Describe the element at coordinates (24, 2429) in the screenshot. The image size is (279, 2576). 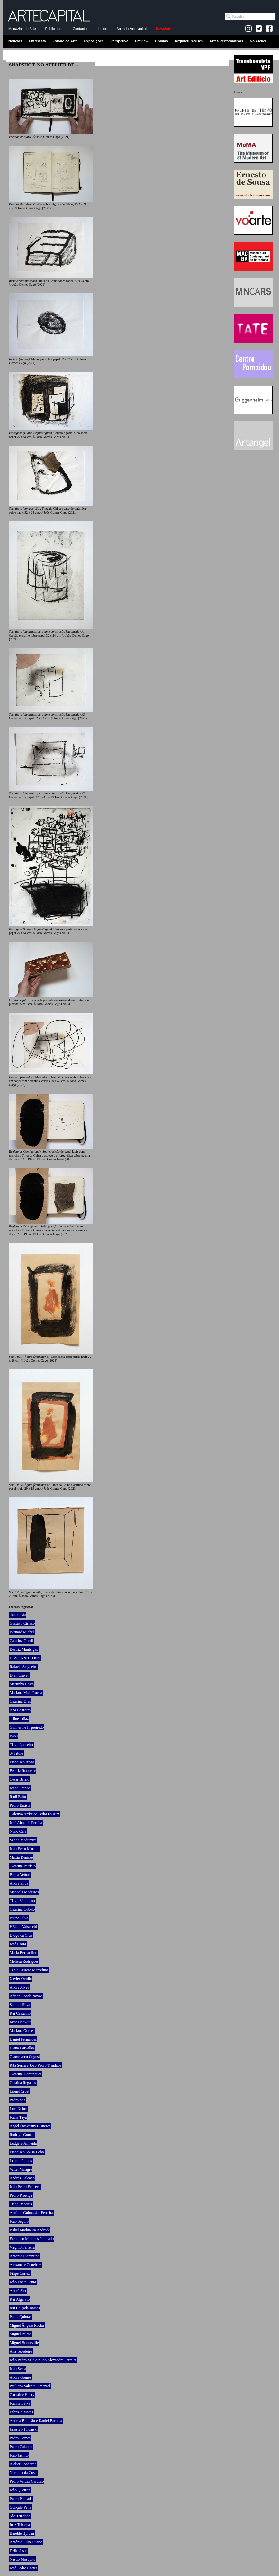
I see `Jarosław Fliciński` at that location.